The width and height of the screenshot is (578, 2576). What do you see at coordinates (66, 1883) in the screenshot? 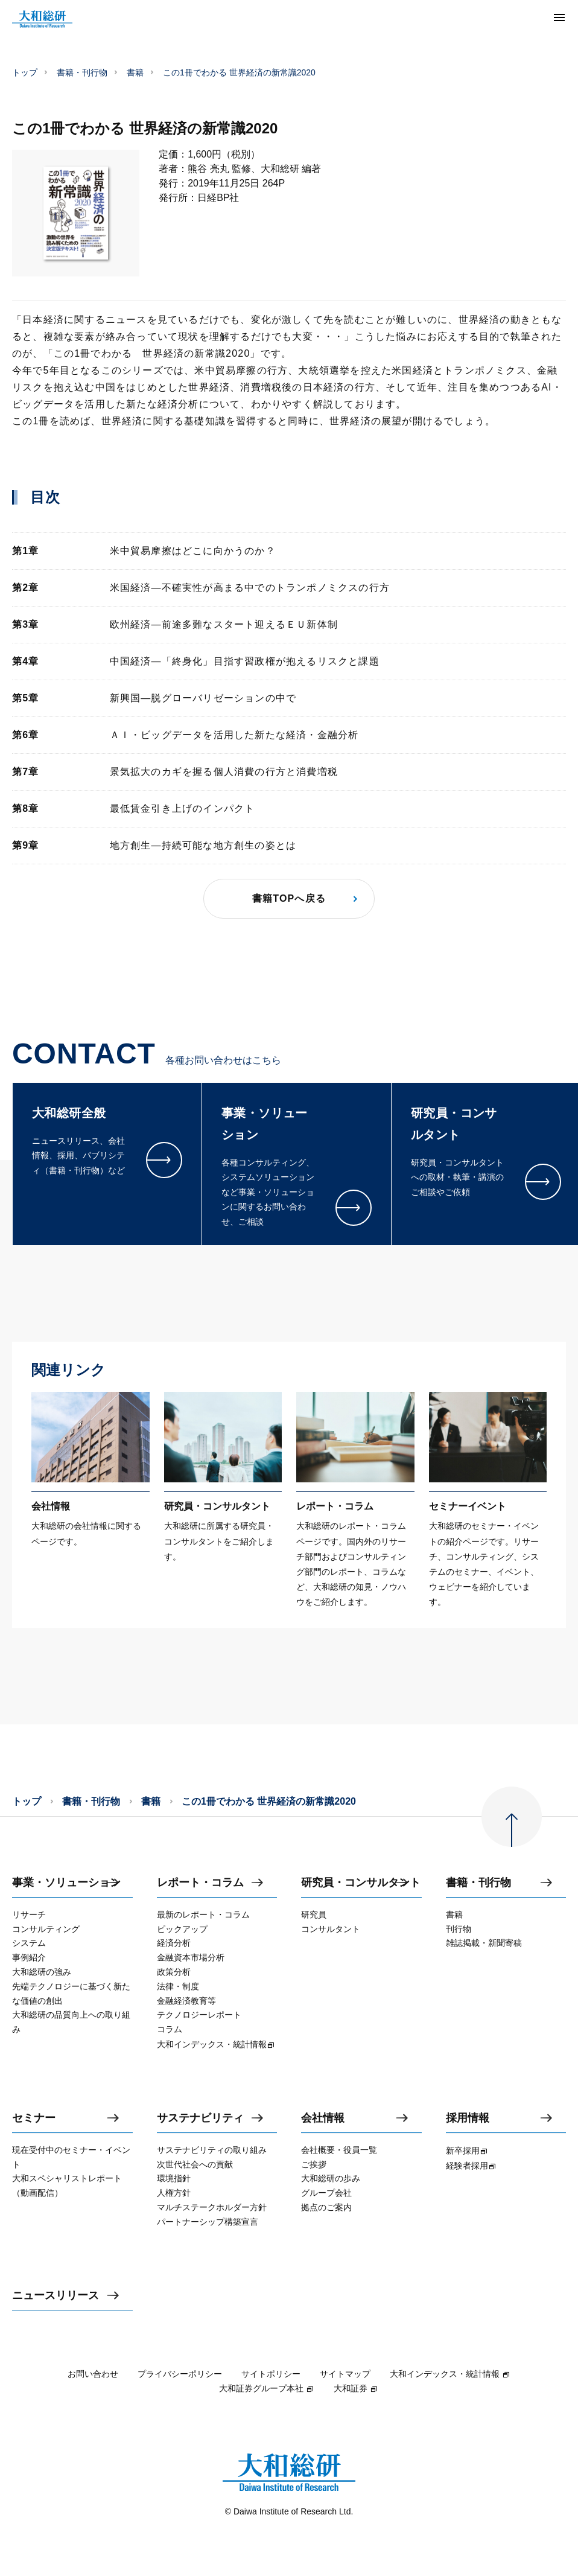
I see `事業・ソリューション` at bounding box center [66, 1883].